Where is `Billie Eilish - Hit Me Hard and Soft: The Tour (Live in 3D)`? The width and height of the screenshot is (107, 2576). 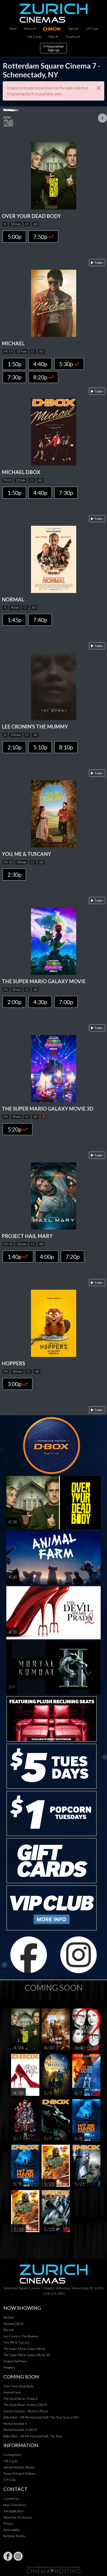 Billie Eilish - Hit Me Hard and Soft: The Tour (Live in 3D) is located at coordinates (40, 2417).